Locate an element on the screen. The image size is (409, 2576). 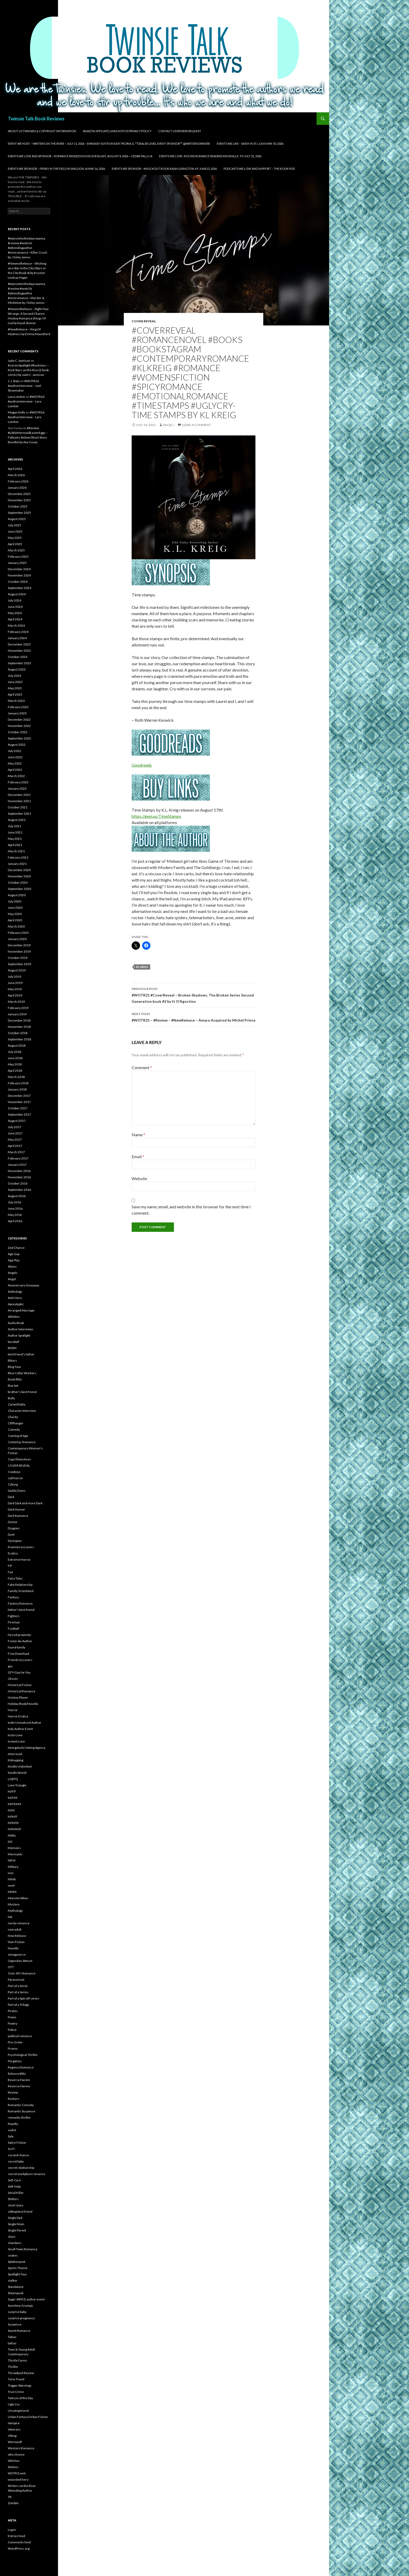
April 2023 is located at coordinates (15, 694).